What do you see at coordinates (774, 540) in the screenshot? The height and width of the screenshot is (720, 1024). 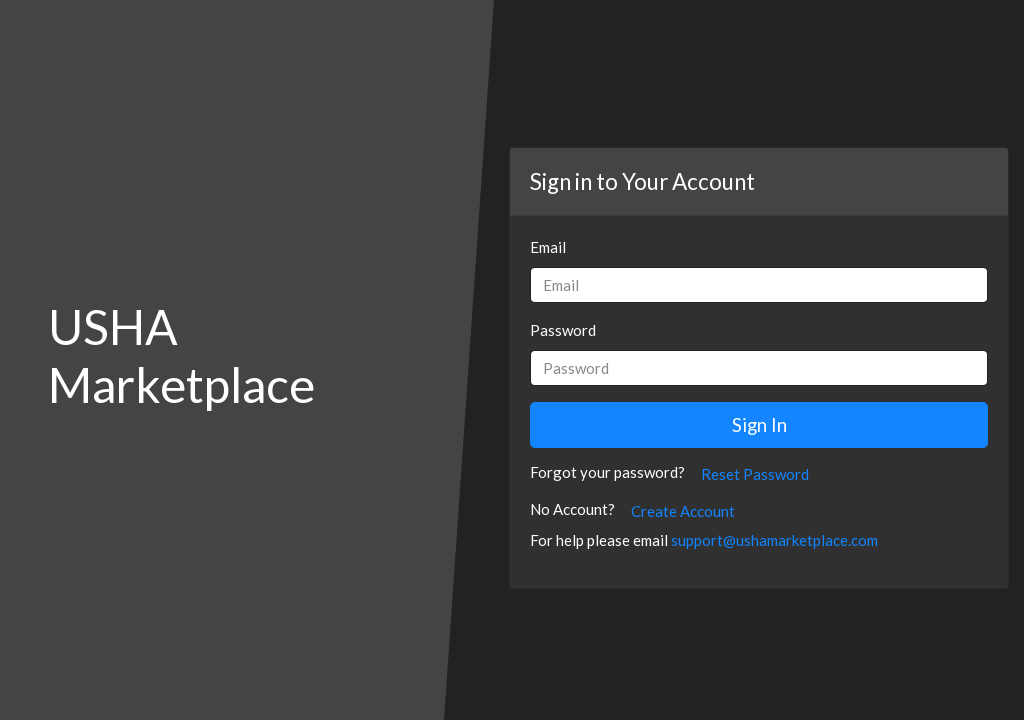 I see `support@ushamarketplace.com` at bounding box center [774, 540].